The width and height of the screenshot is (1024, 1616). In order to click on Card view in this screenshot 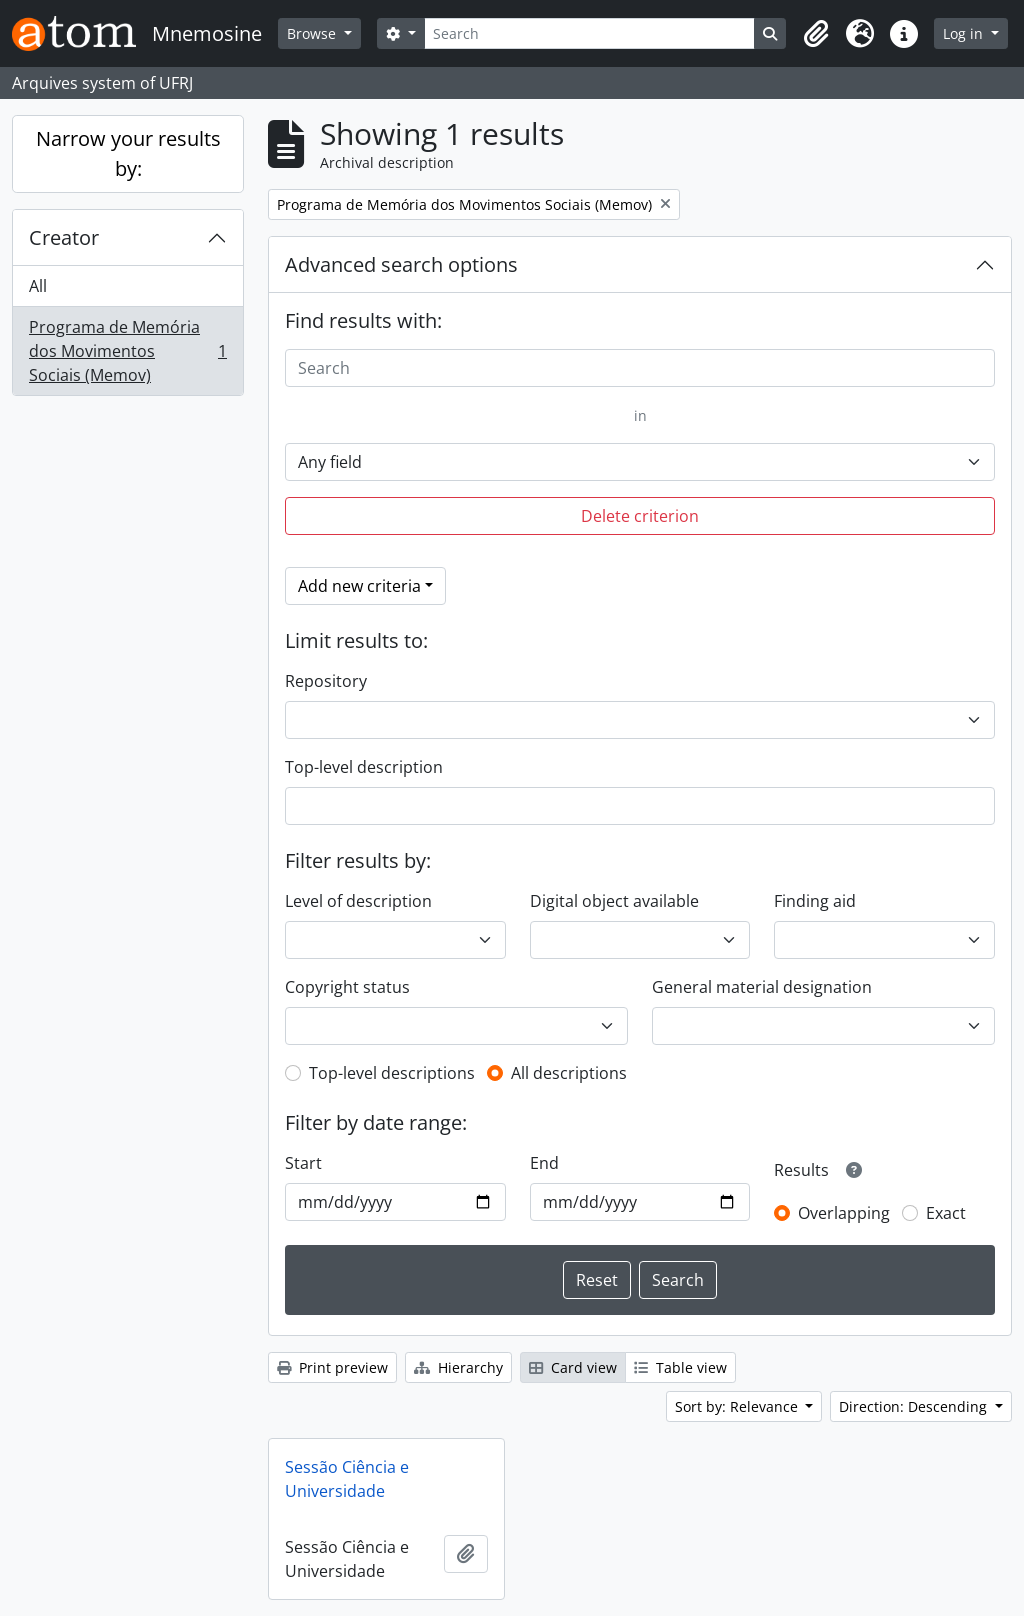, I will do `click(573, 1367)`.